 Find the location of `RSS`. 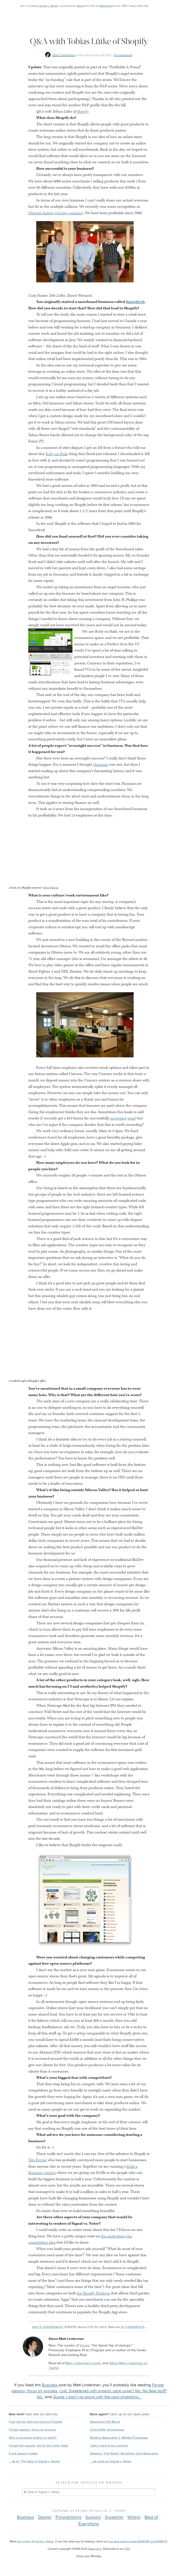

RSS is located at coordinates (127, 2549).